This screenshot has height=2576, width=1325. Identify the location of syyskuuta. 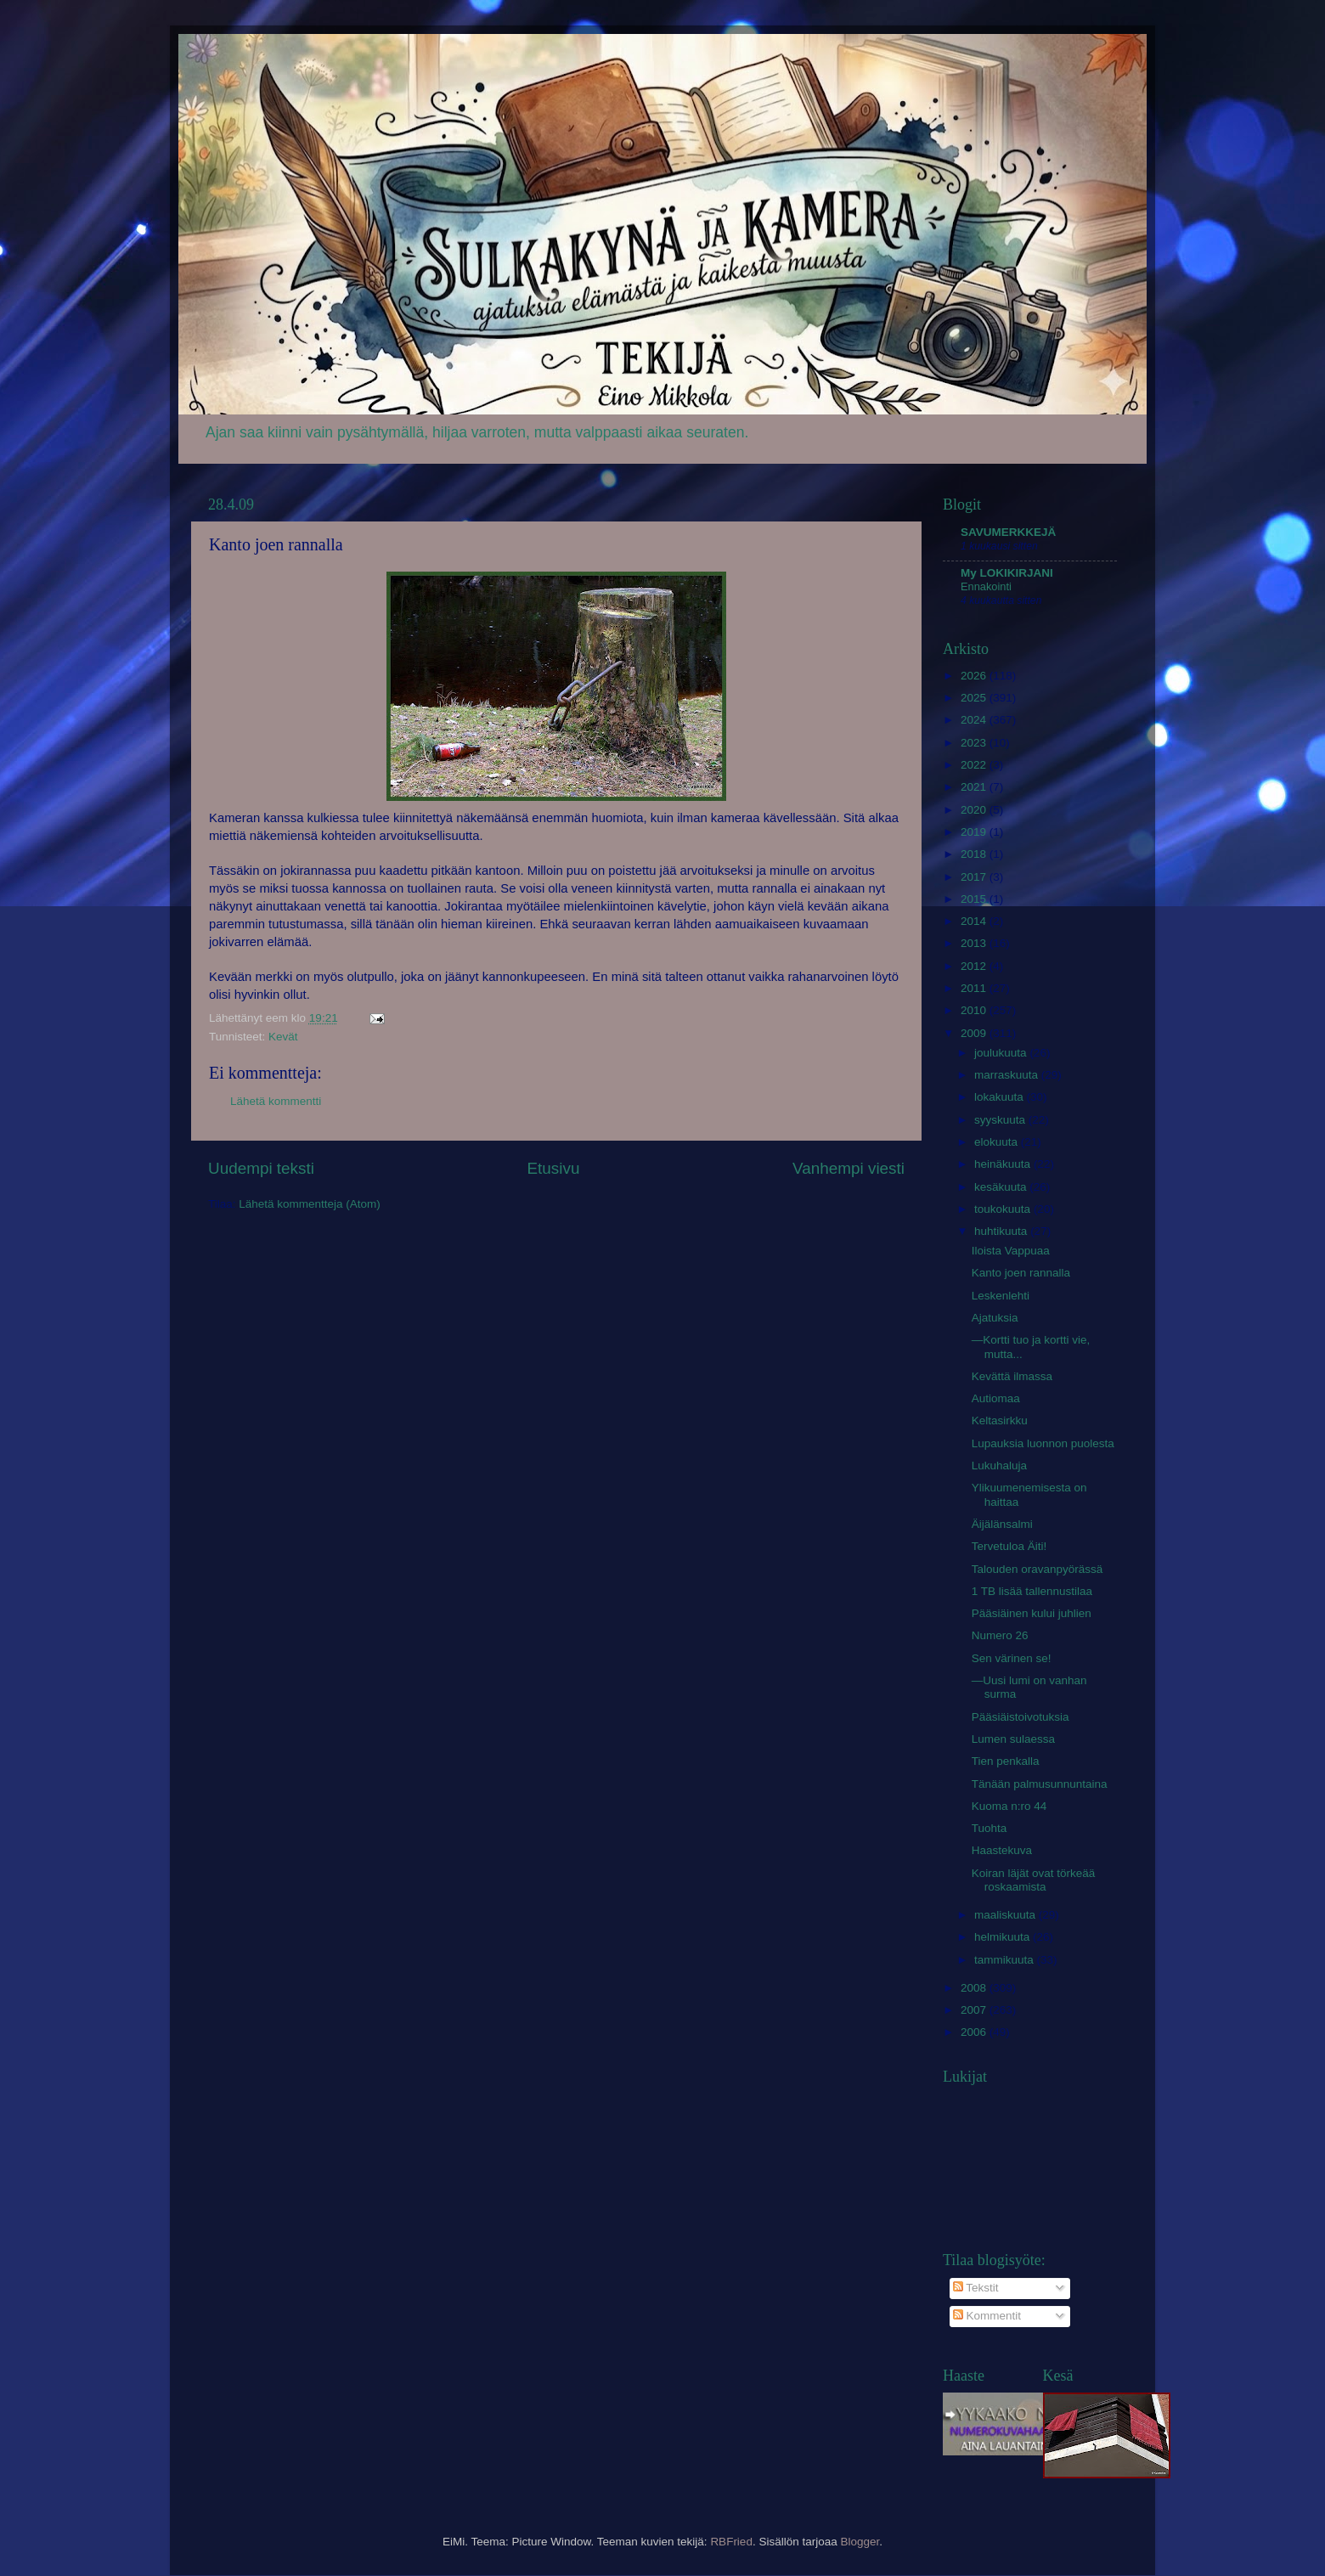
(1001, 1119).